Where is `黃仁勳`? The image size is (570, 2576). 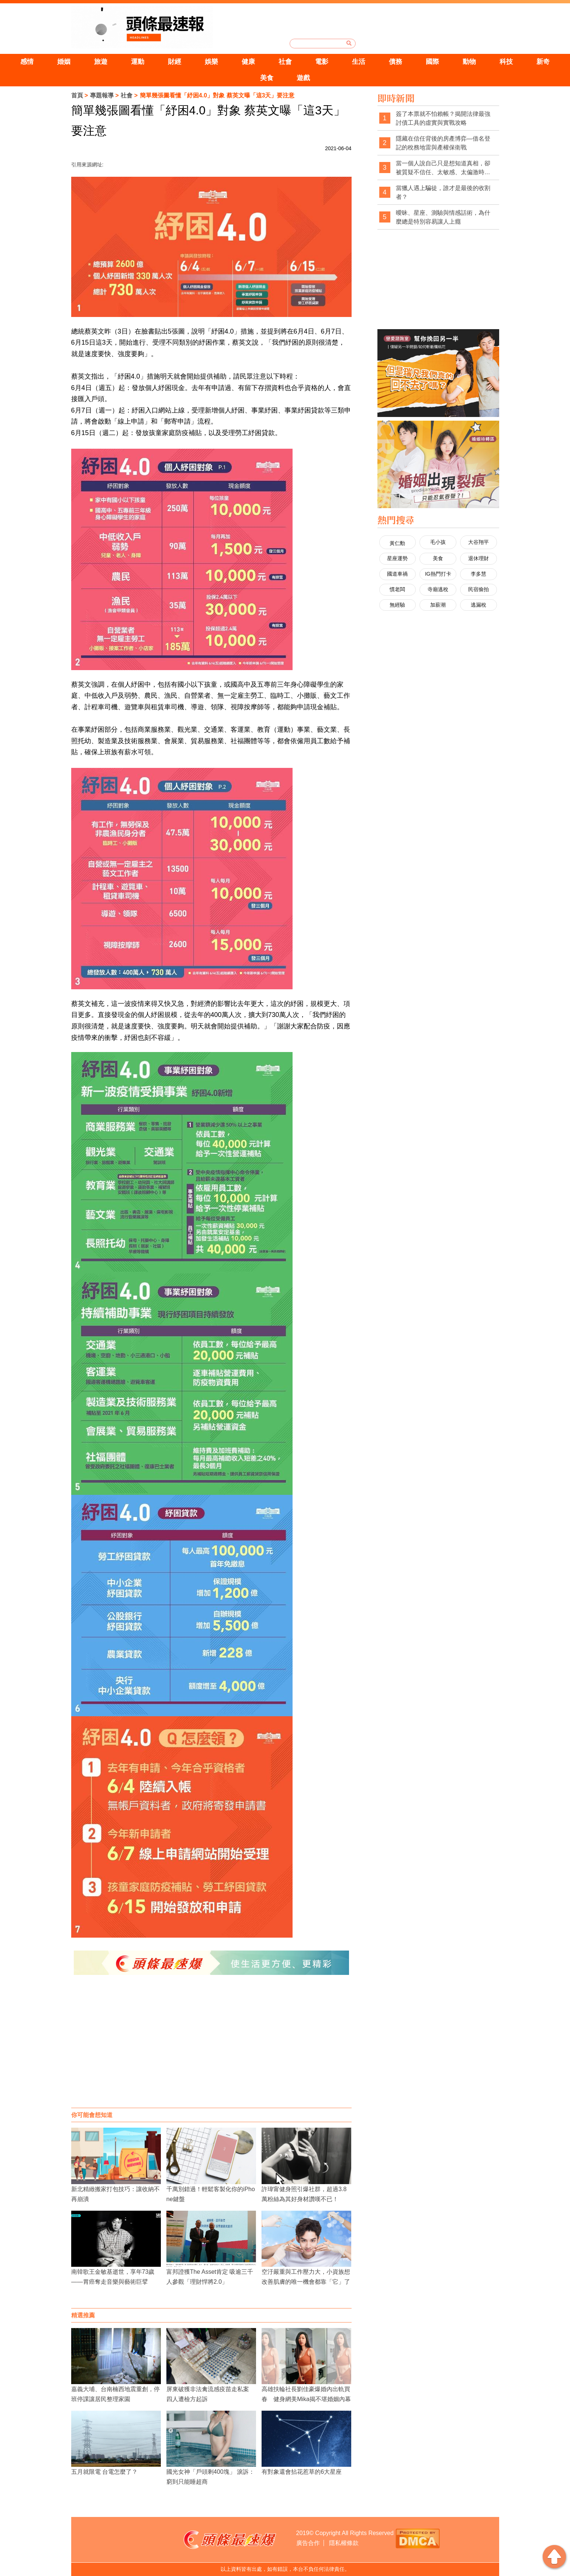 黃仁勳 is located at coordinates (397, 543).